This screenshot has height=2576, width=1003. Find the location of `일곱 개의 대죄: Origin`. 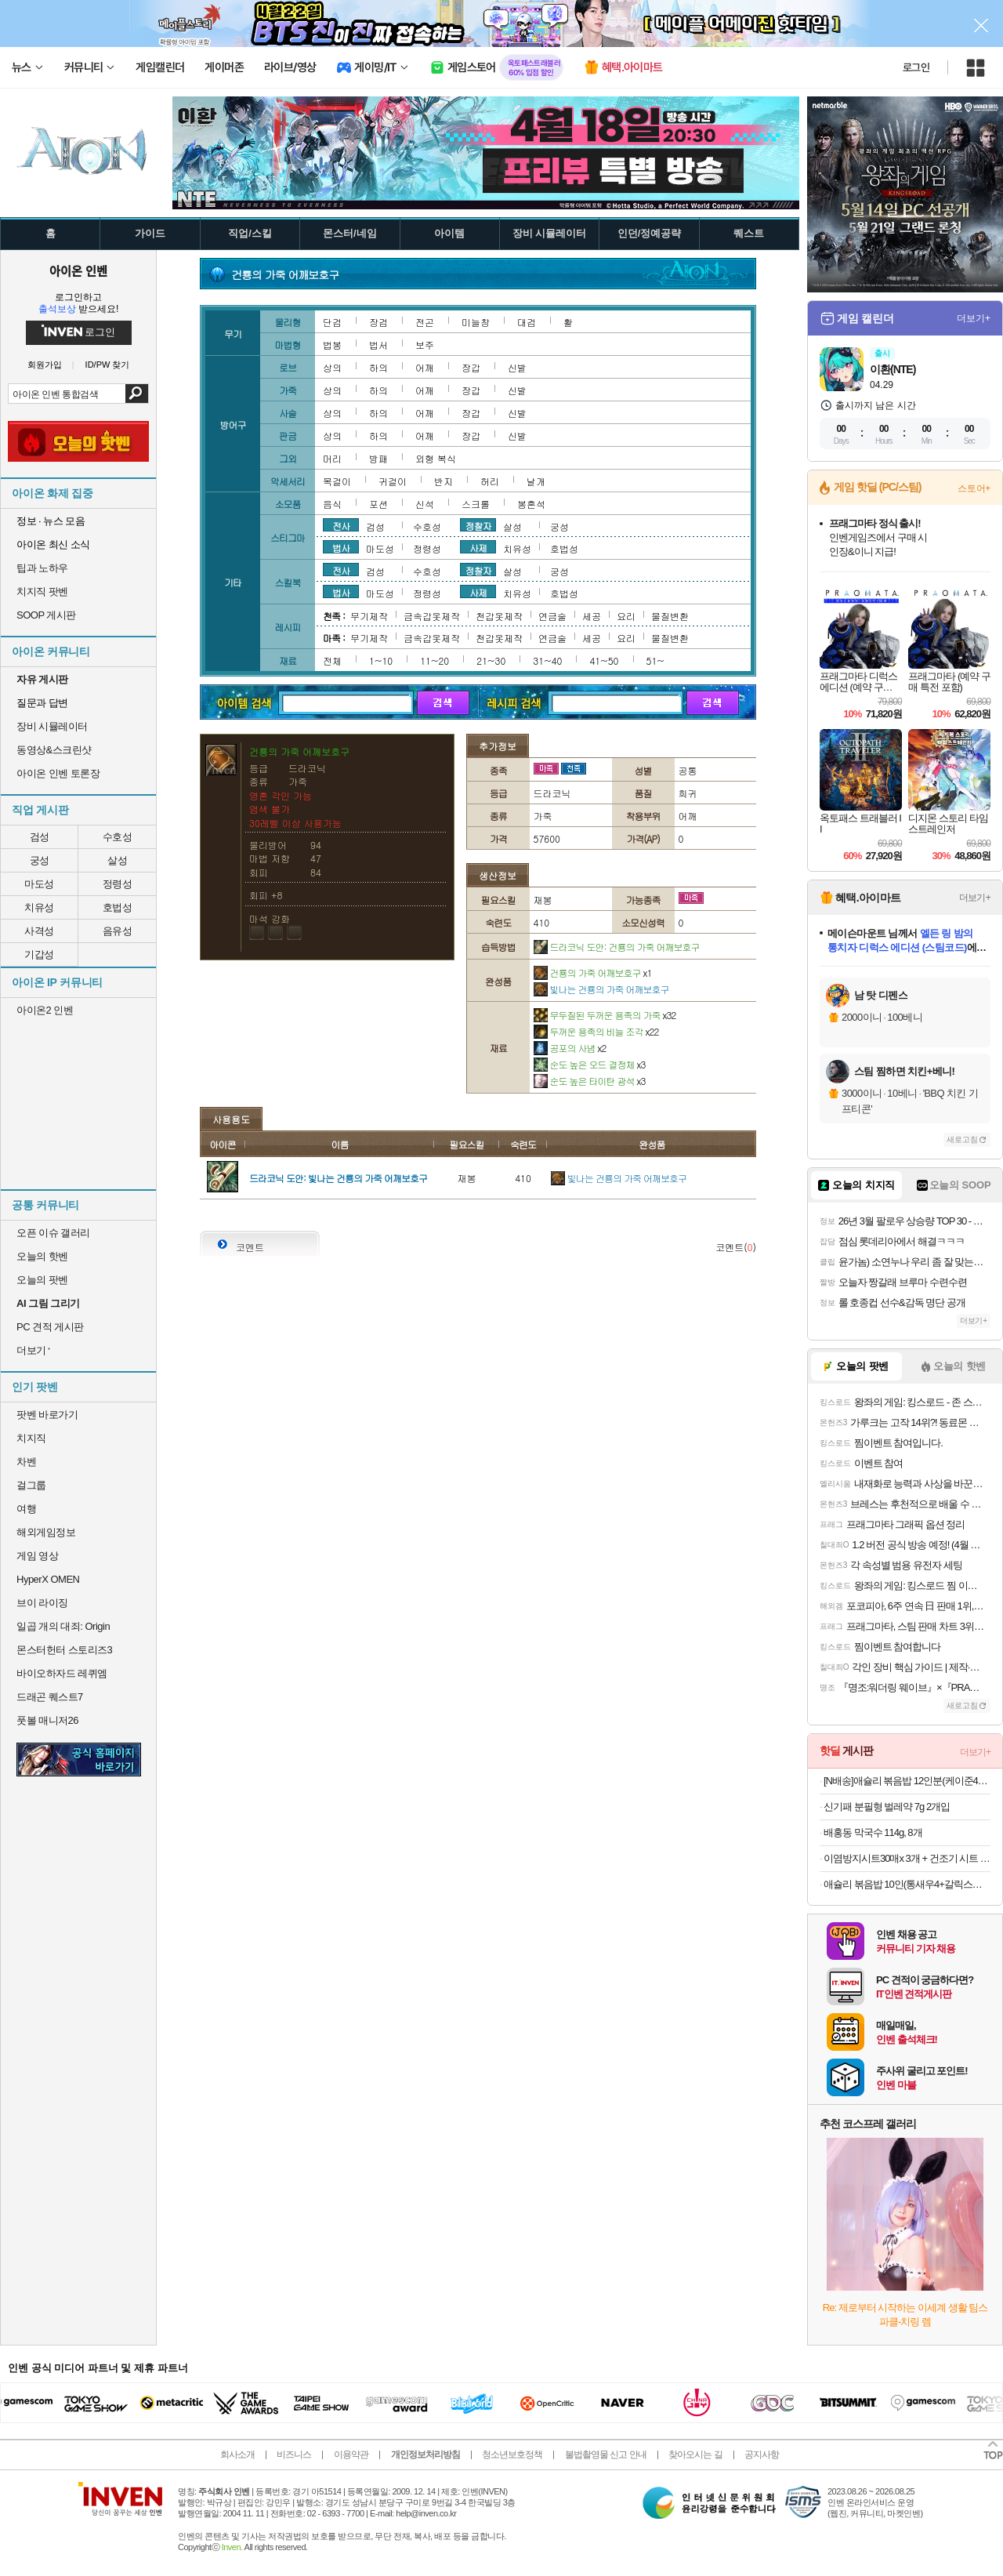

일곱 개의 대죄: Origin is located at coordinates (63, 1626).